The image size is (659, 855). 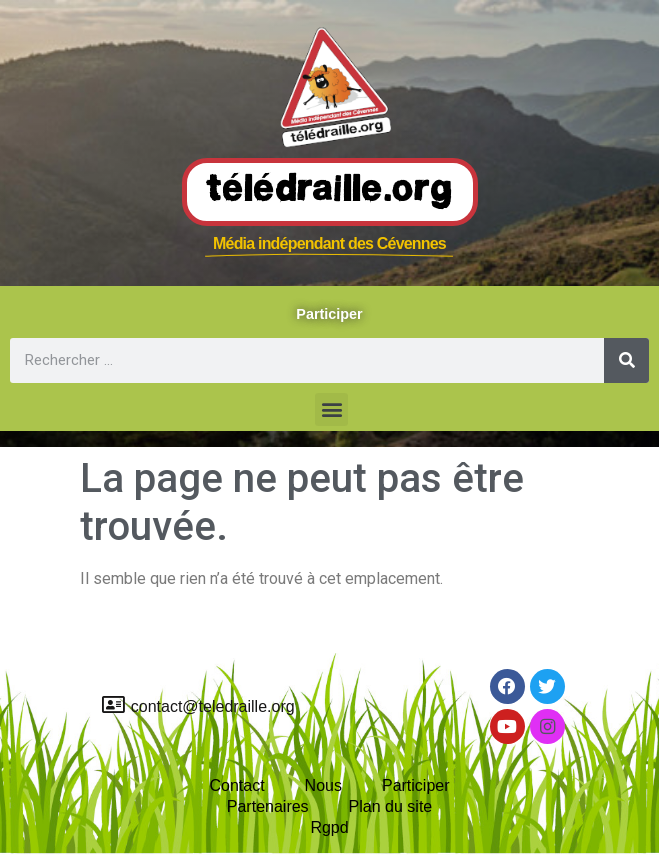 What do you see at coordinates (331, 409) in the screenshot?
I see `[button]` at bounding box center [331, 409].